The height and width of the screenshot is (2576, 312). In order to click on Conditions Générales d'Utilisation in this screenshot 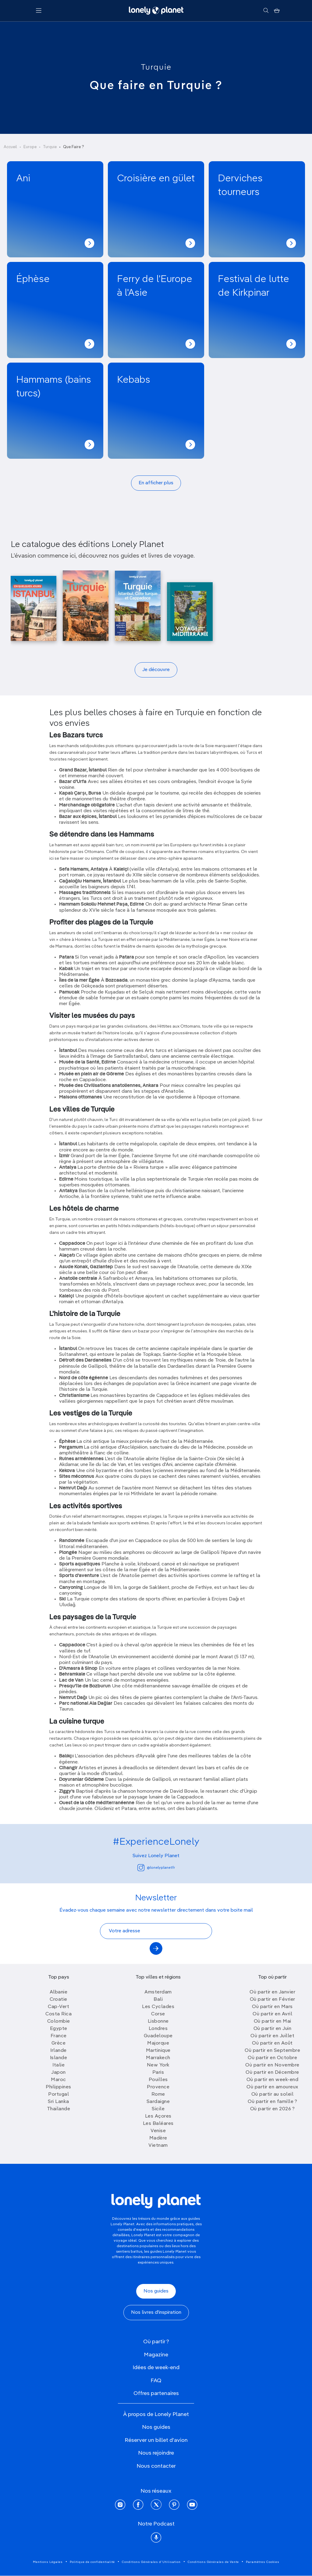, I will do `click(151, 2562)`.